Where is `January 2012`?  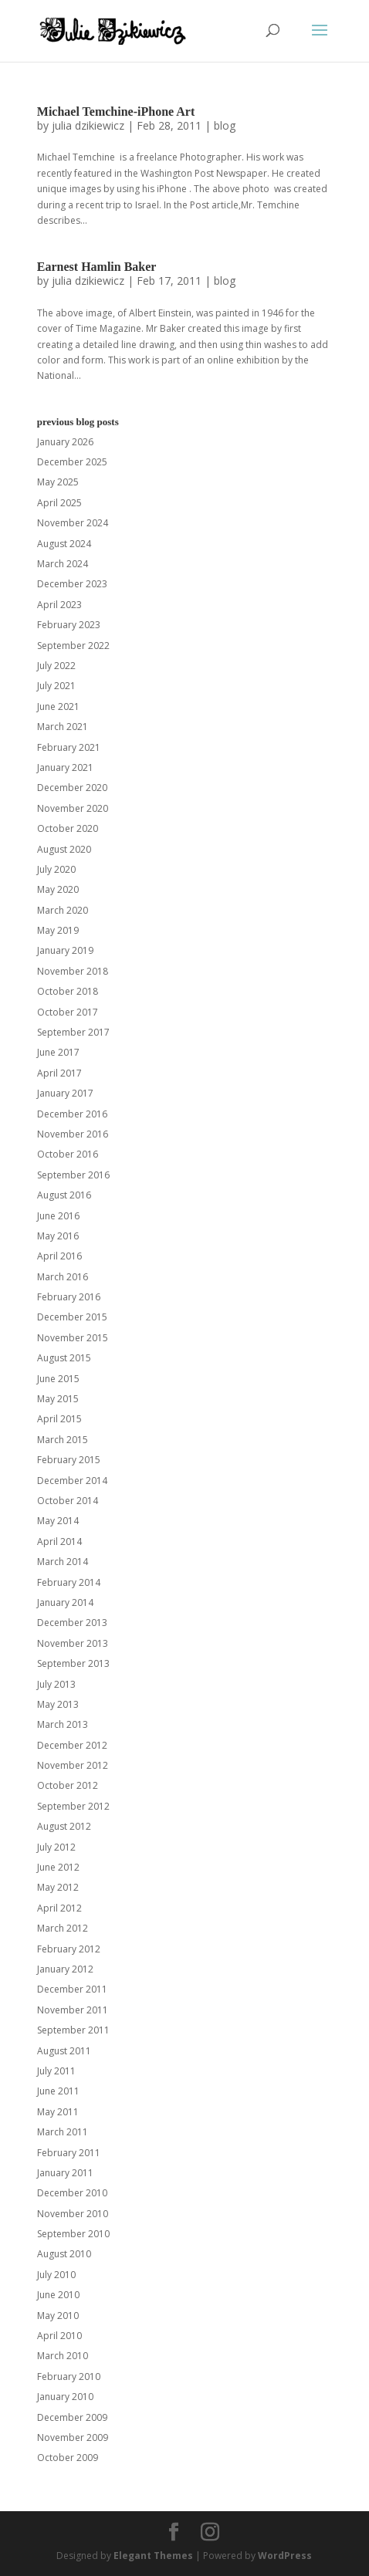 January 2012 is located at coordinates (65, 1969).